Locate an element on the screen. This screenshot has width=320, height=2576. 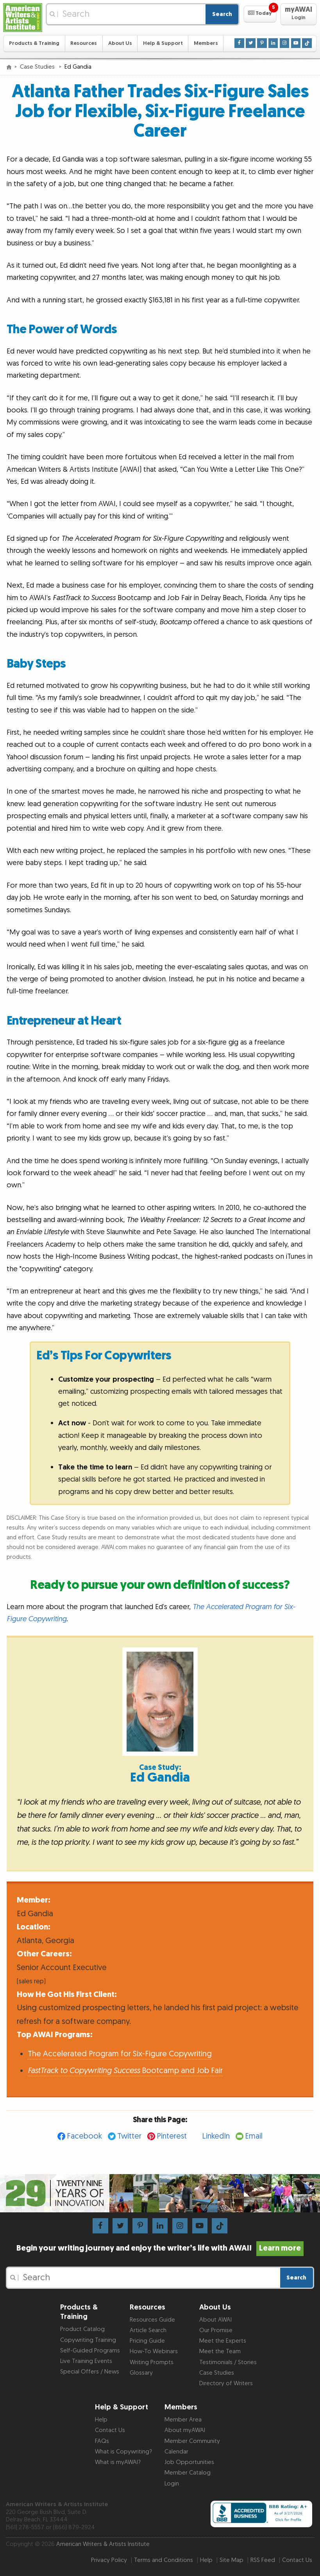
Pricing Guide is located at coordinates (147, 2341).